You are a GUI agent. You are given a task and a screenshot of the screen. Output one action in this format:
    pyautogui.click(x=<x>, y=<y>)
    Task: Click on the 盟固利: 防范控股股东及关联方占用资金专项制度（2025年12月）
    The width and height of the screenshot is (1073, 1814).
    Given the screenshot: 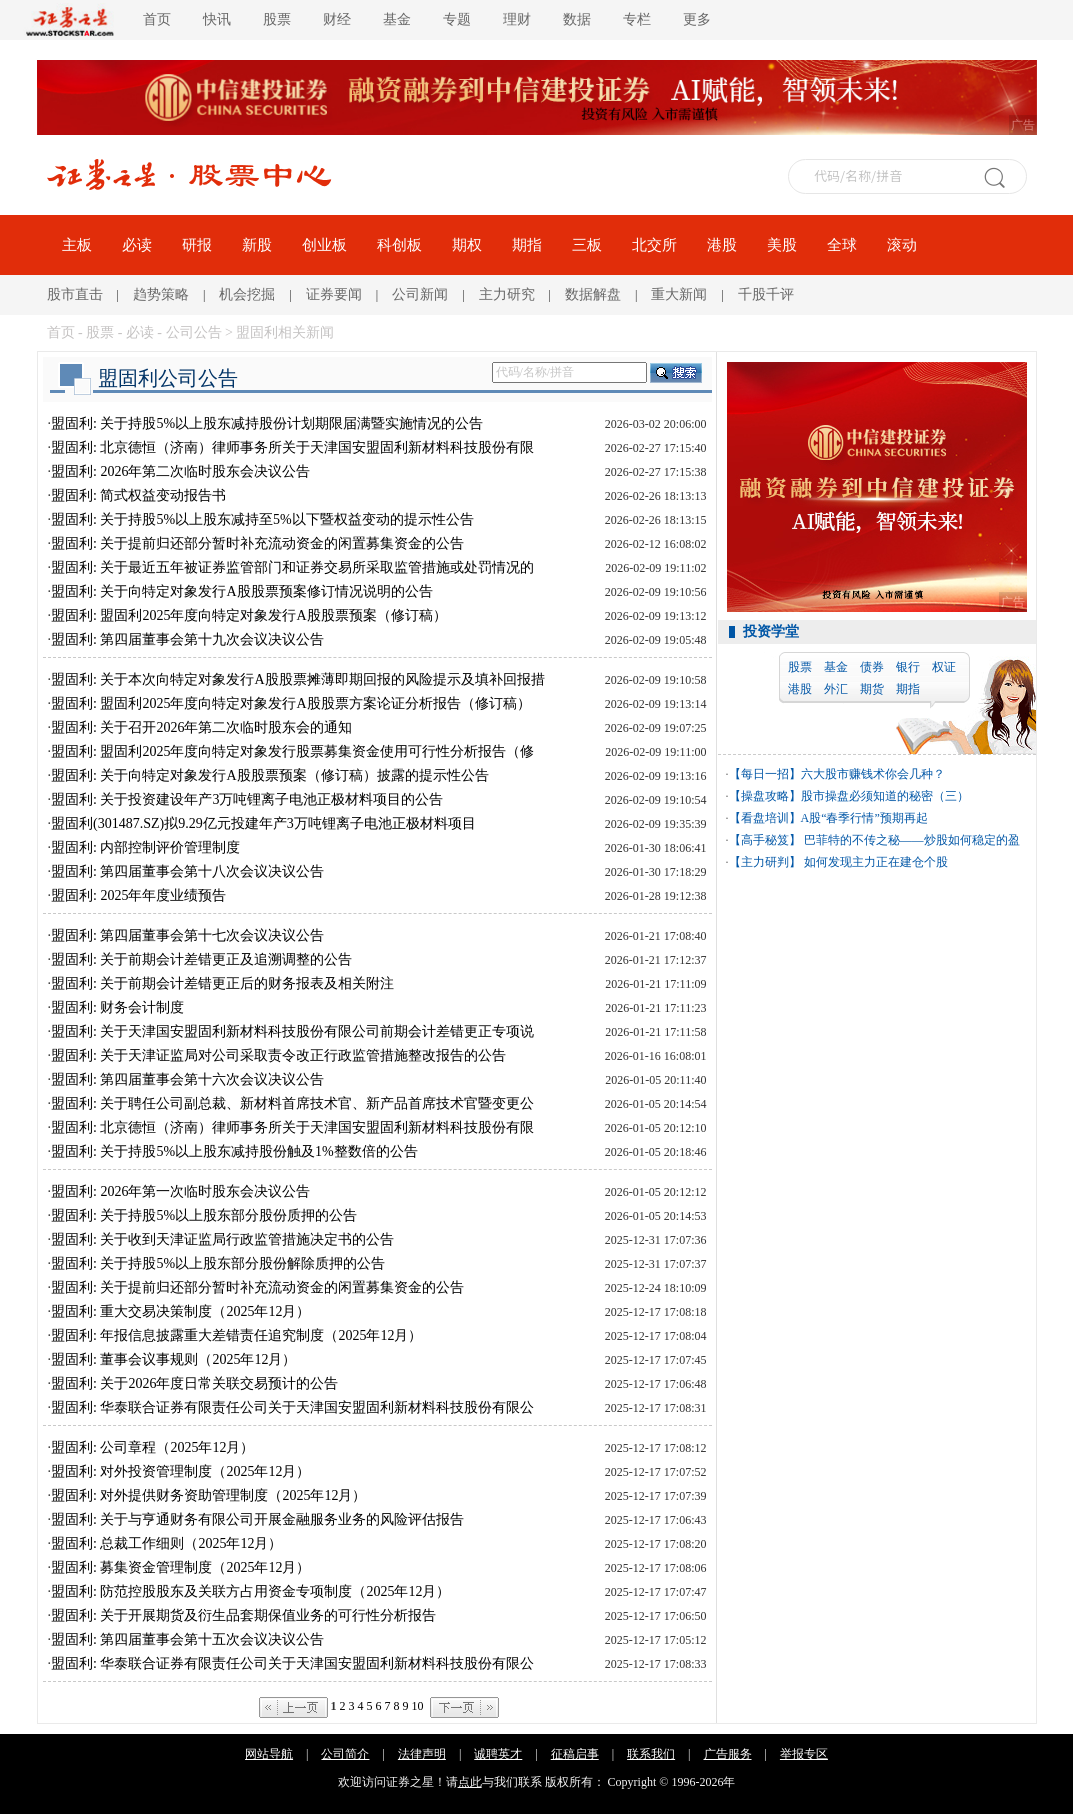 What is the action you would take?
    pyautogui.click(x=250, y=1591)
    